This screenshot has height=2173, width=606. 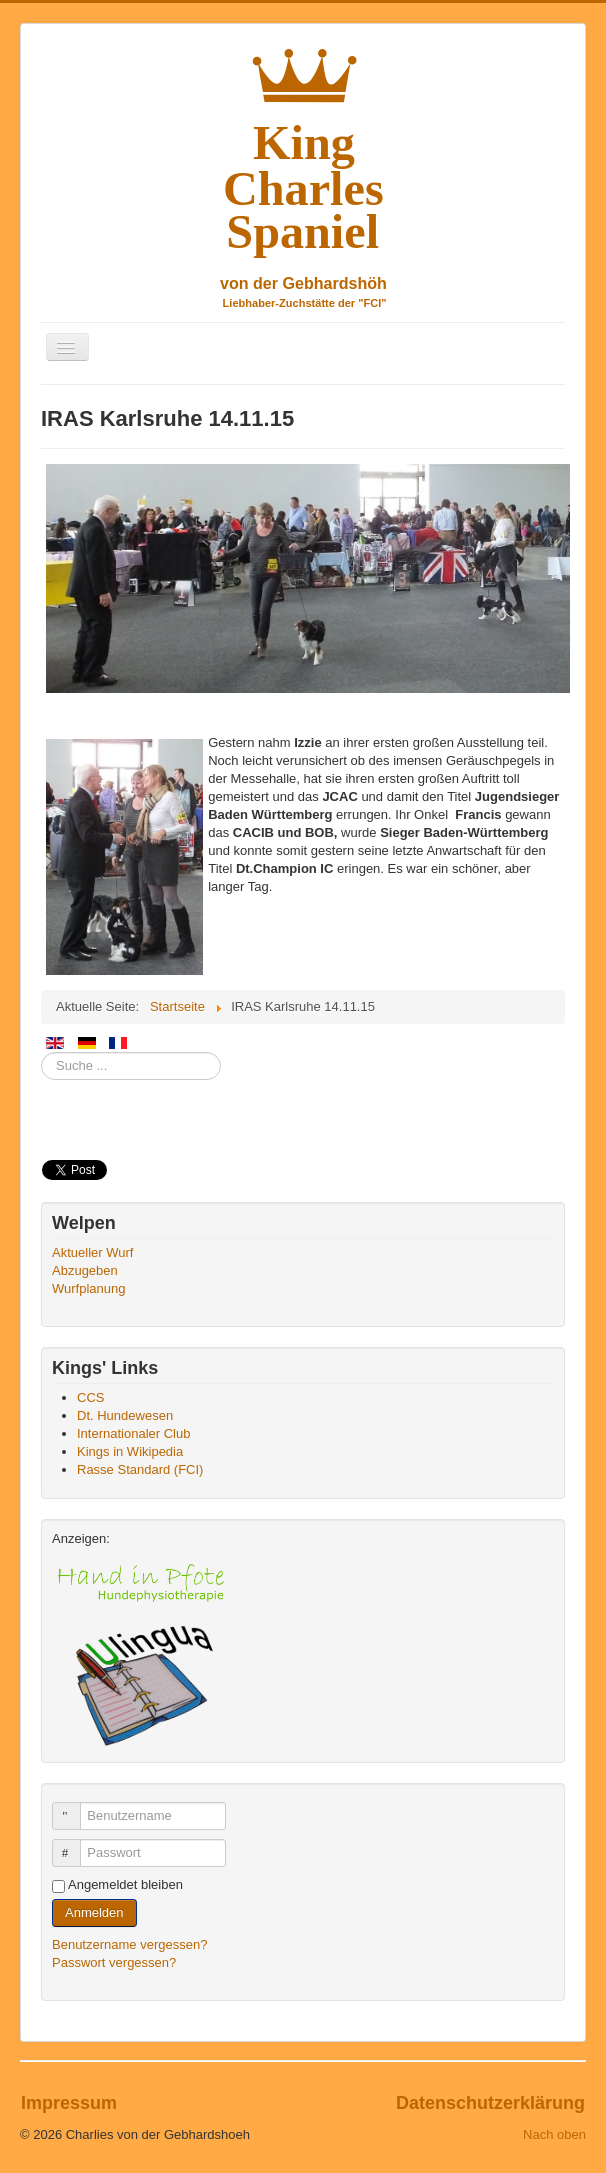 What do you see at coordinates (69, 2103) in the screenshot?
I see `Impressum` at bounding box center [69, 2103].